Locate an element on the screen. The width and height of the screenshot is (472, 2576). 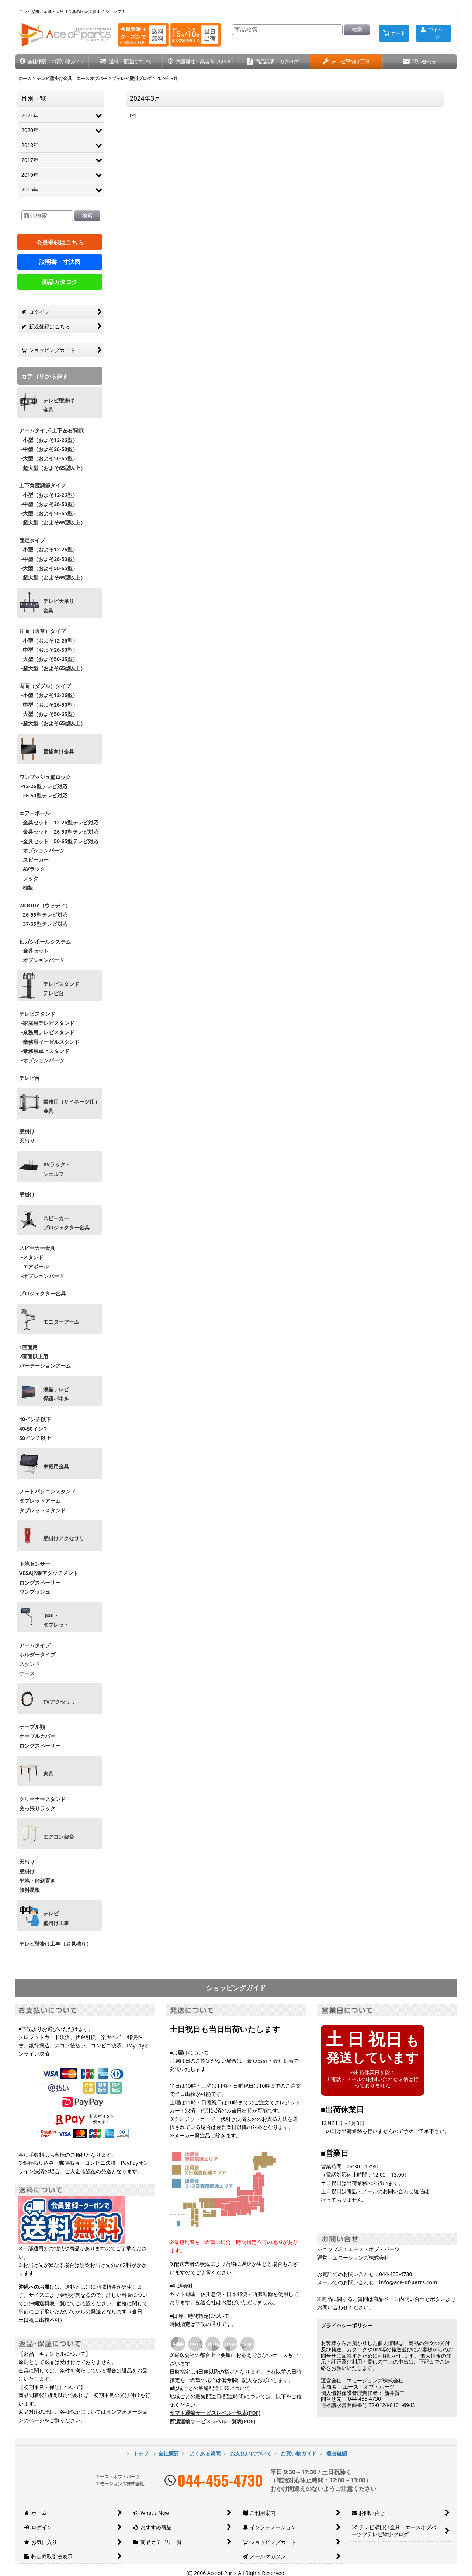
└AVラック is located at coordinates (32, 868).